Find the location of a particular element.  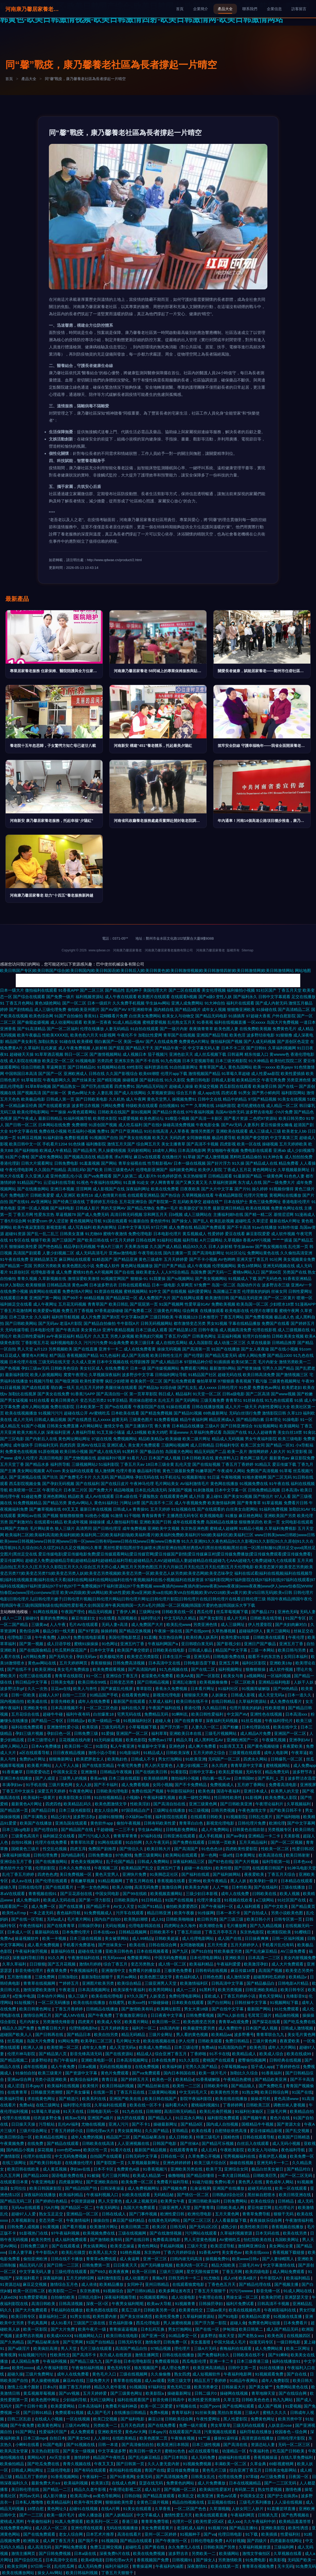

成人无码免费 is located at coordinates (203, 2457).